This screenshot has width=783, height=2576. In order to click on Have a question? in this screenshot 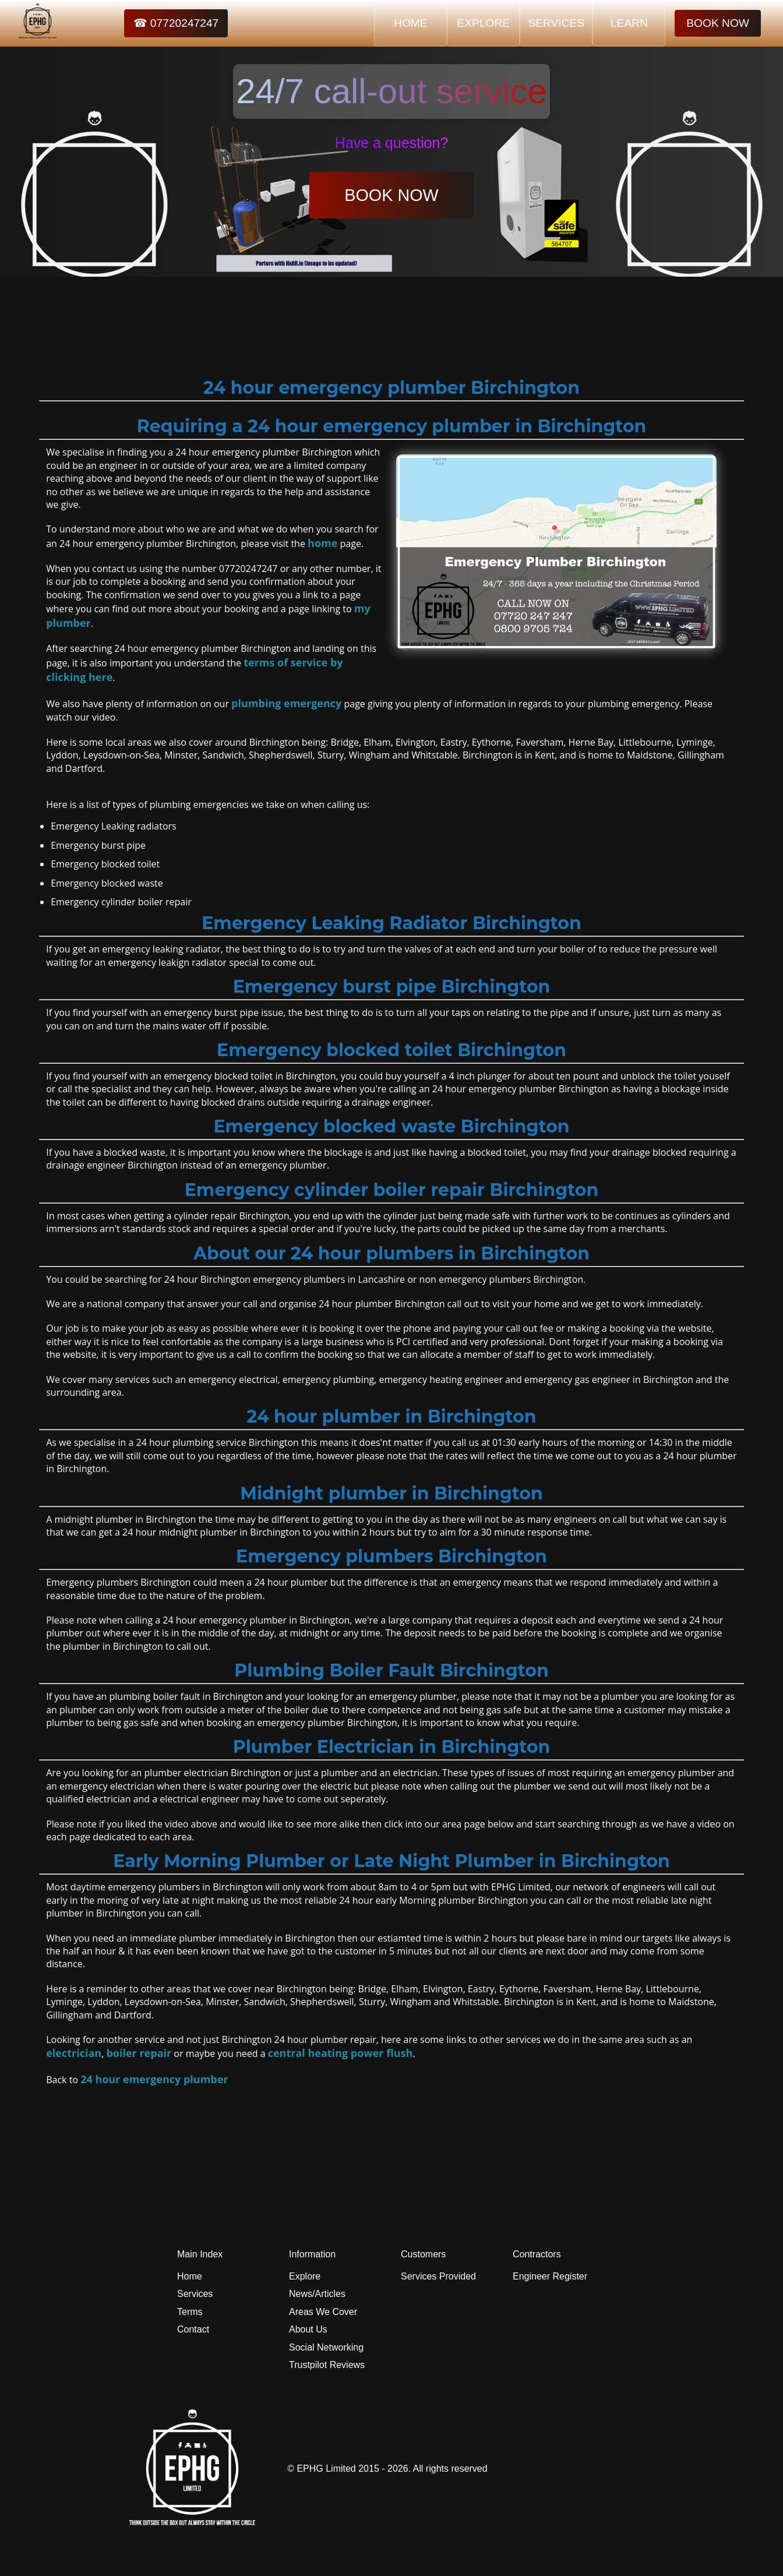, I will do `click(392, 143)`.